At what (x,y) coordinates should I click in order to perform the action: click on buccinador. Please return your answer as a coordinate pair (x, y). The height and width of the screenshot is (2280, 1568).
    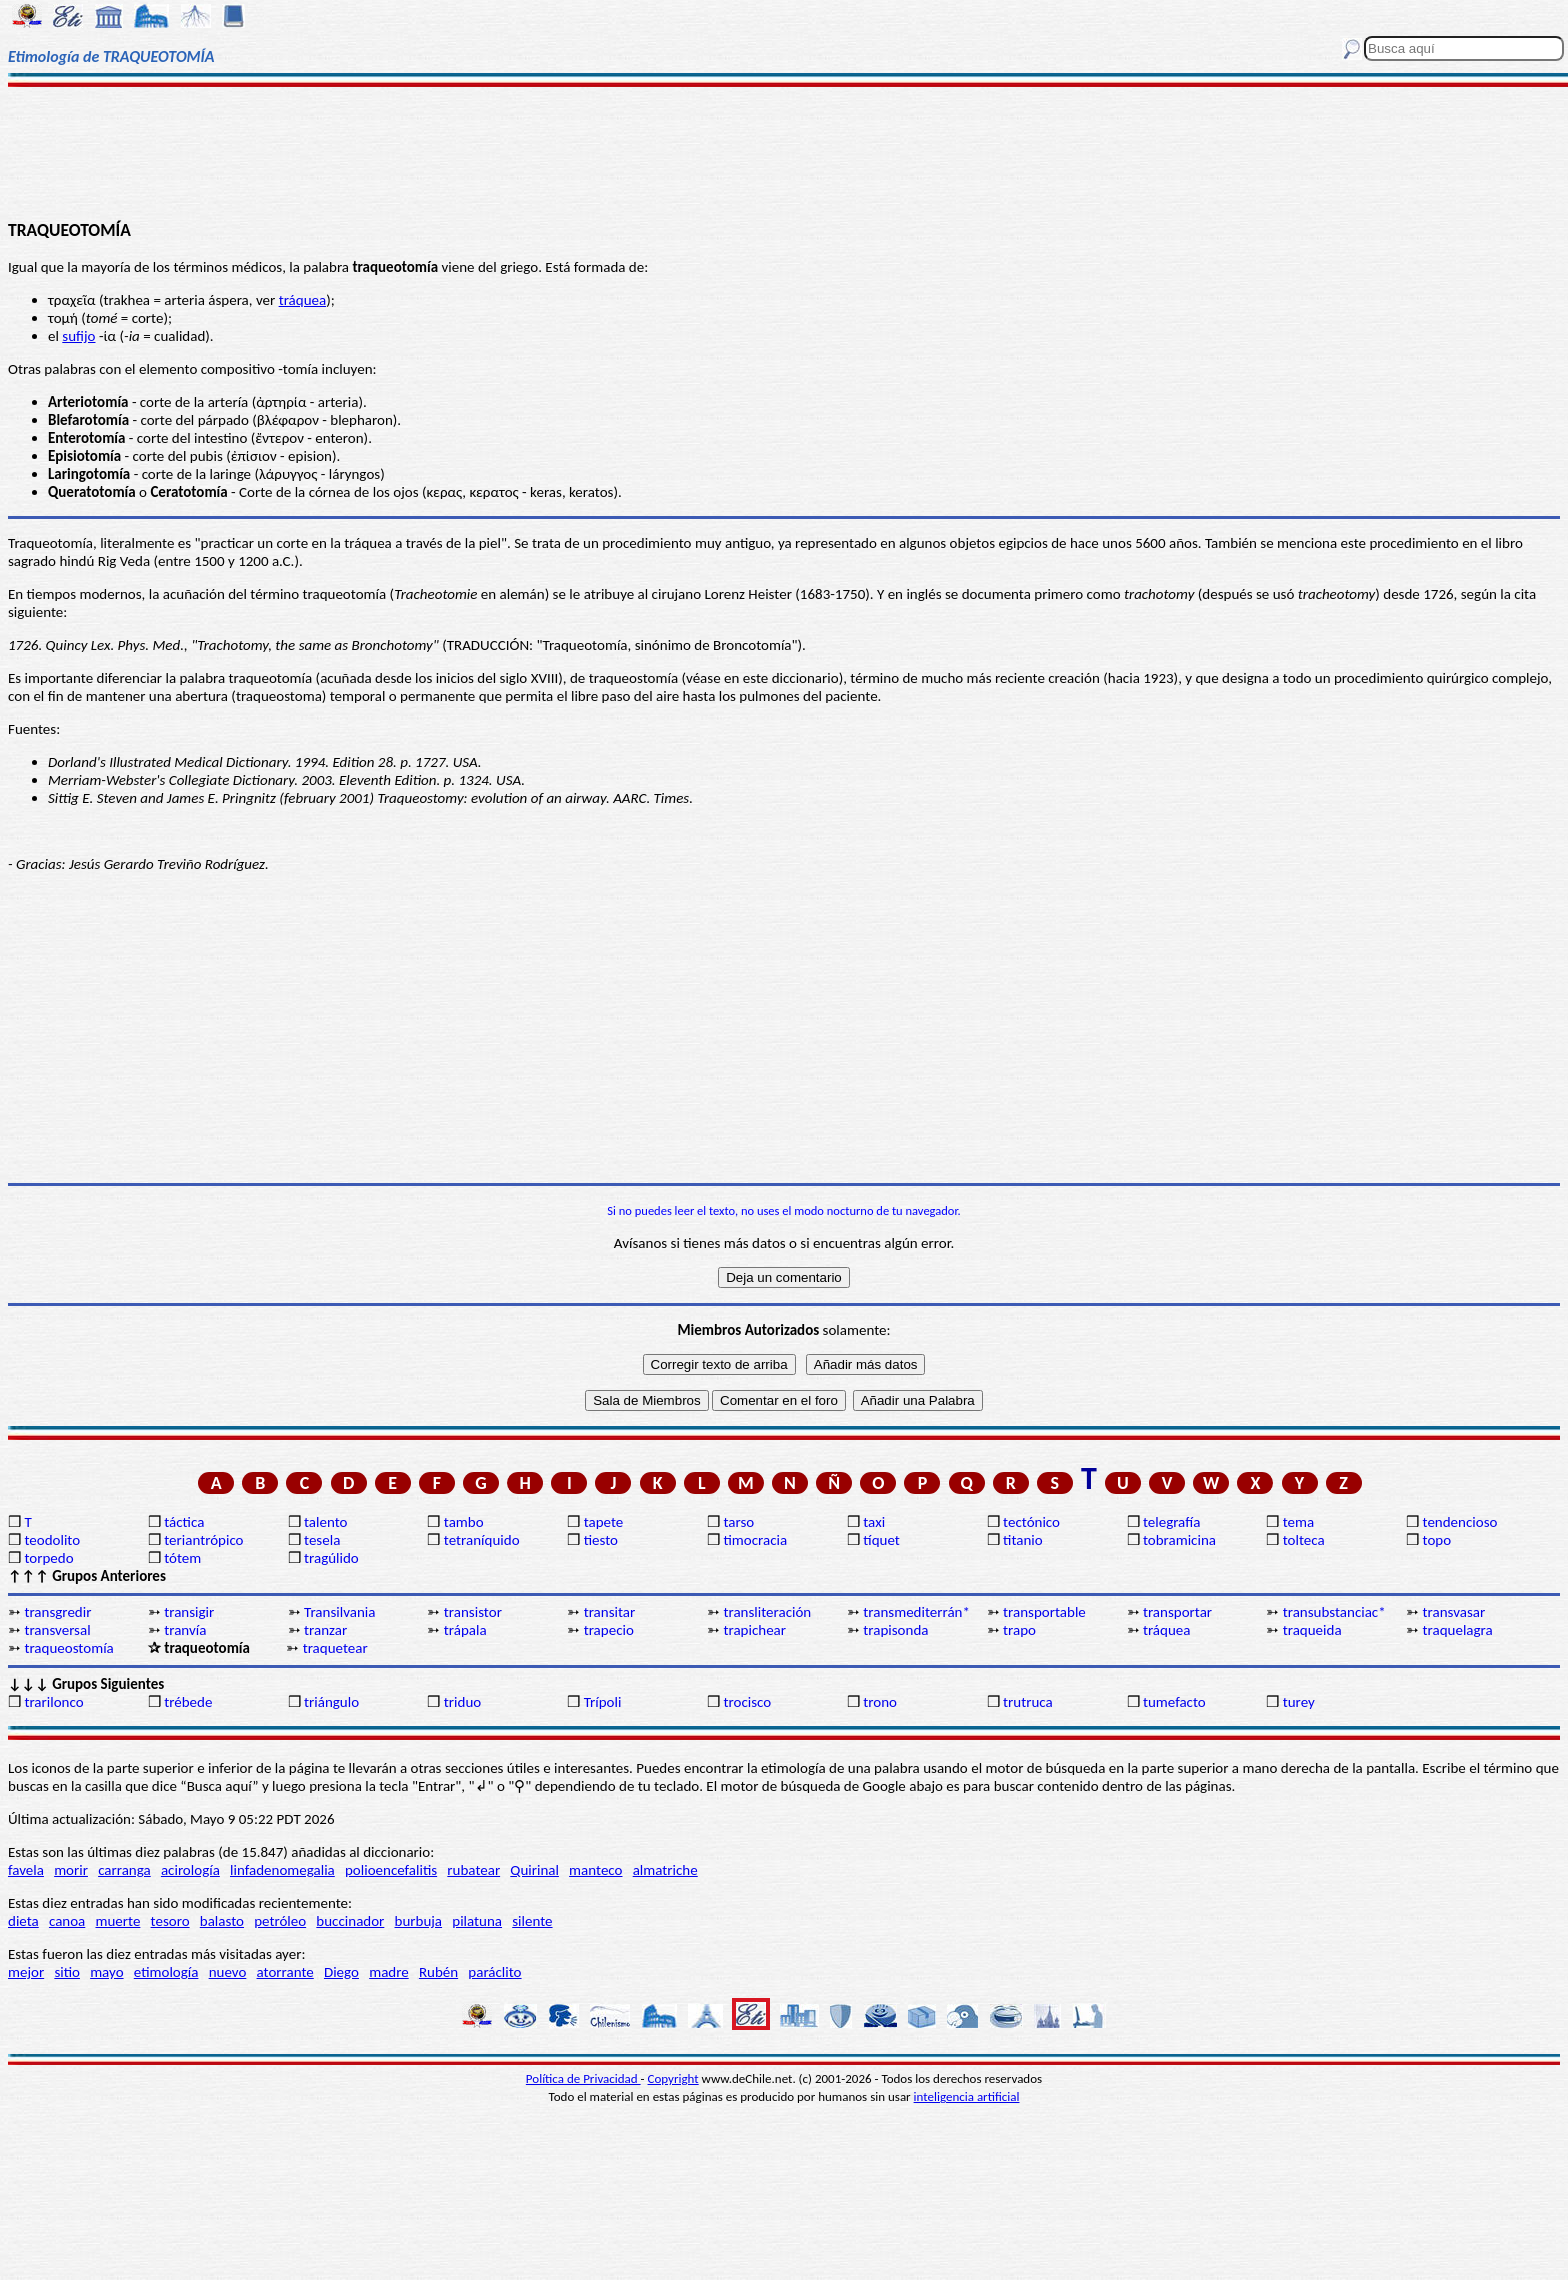
    Looking at the image, I should click on (350, 1921).